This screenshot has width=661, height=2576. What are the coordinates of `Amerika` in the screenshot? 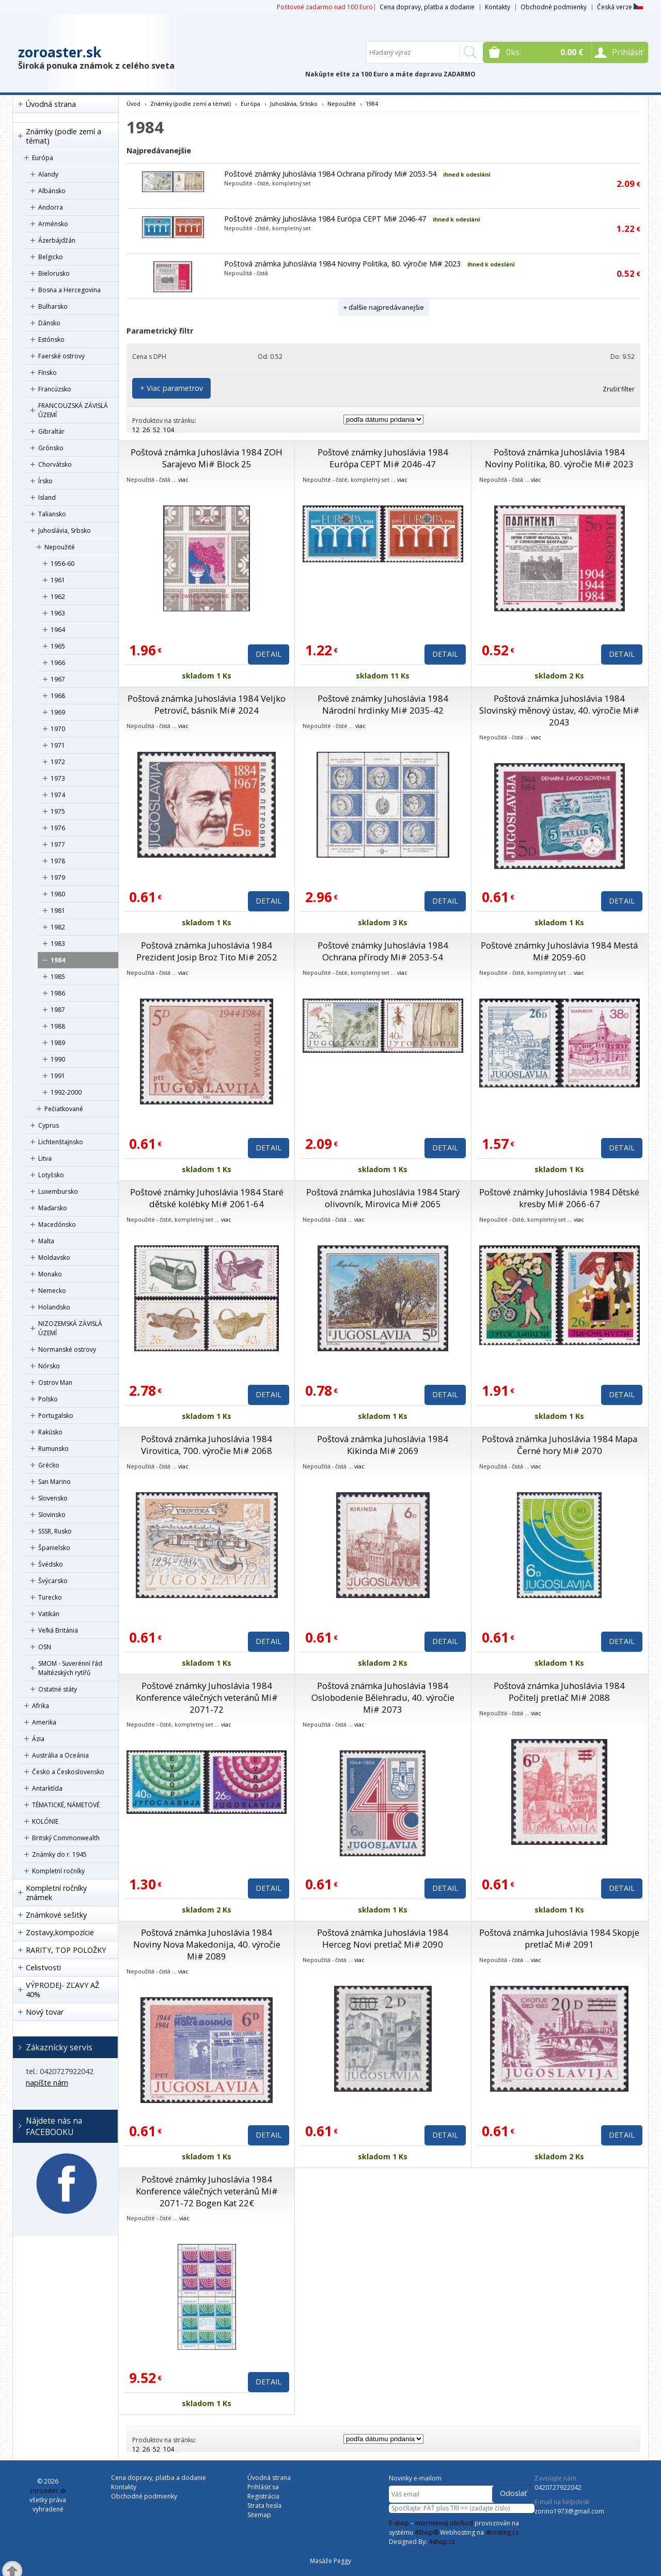 It's located at (44, 1722).